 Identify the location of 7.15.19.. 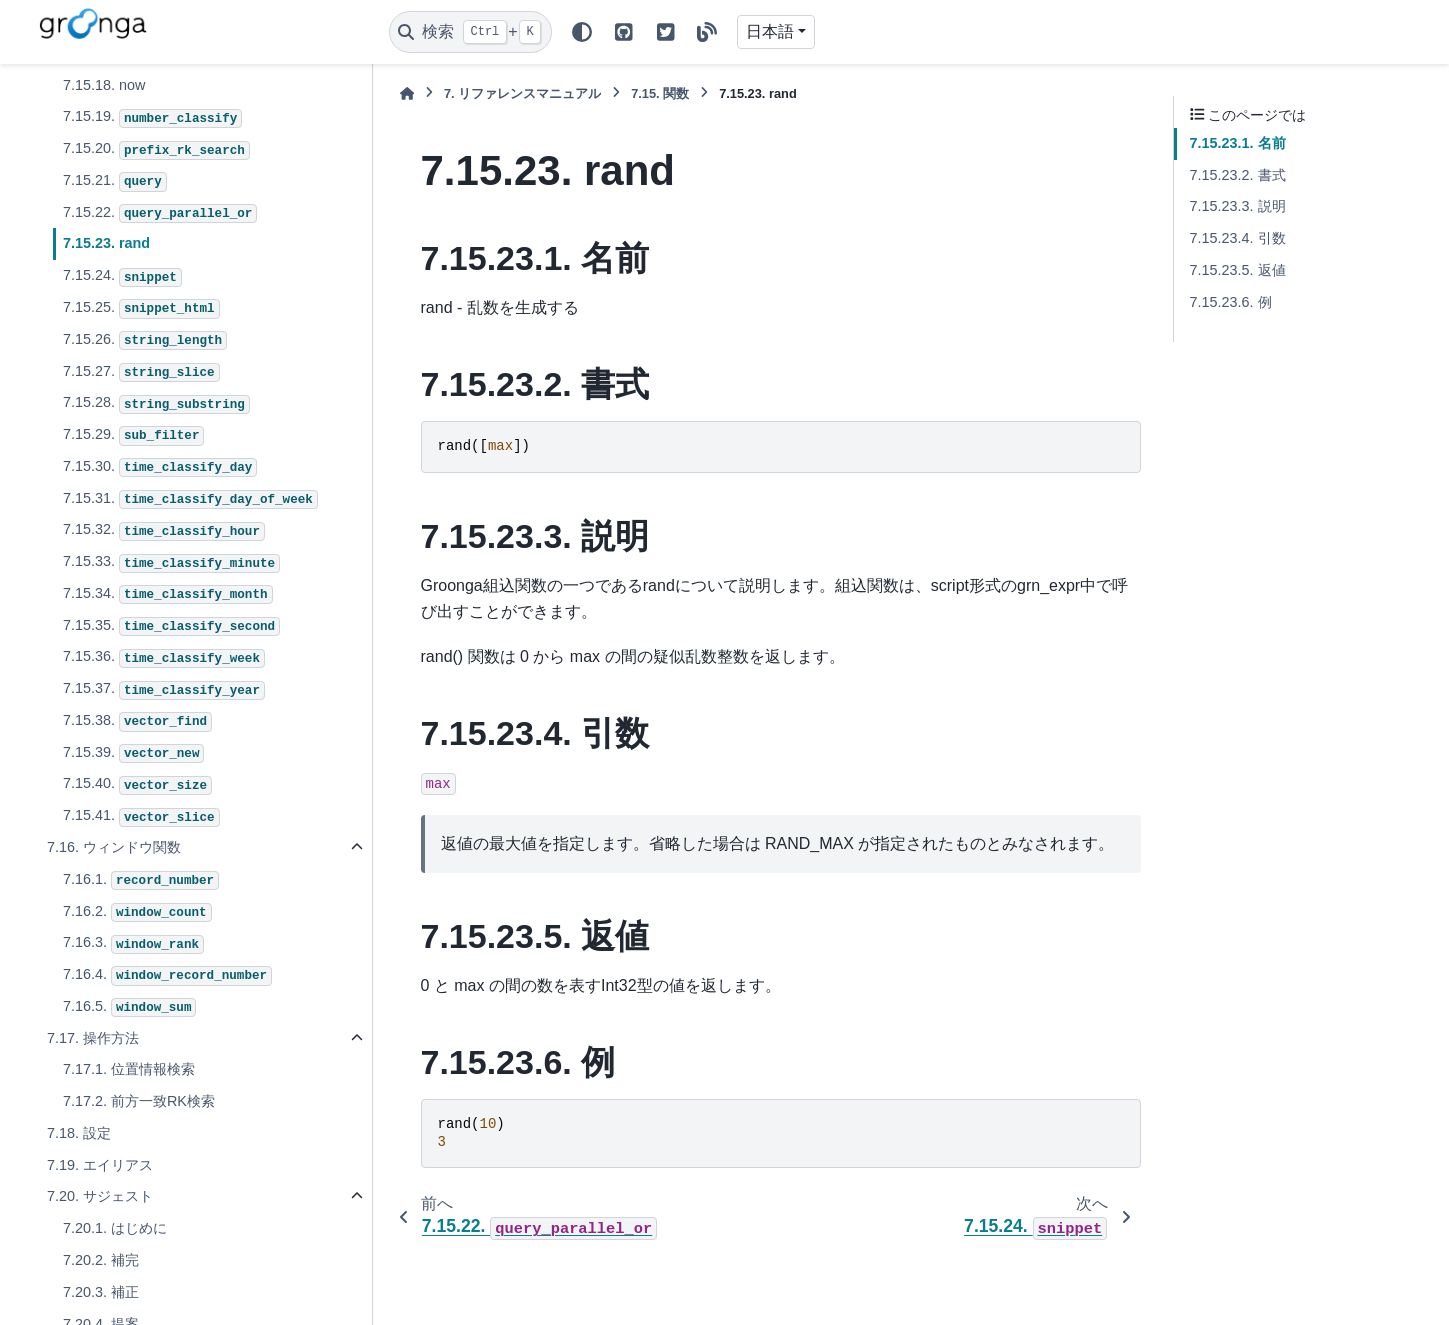
(152, 118).